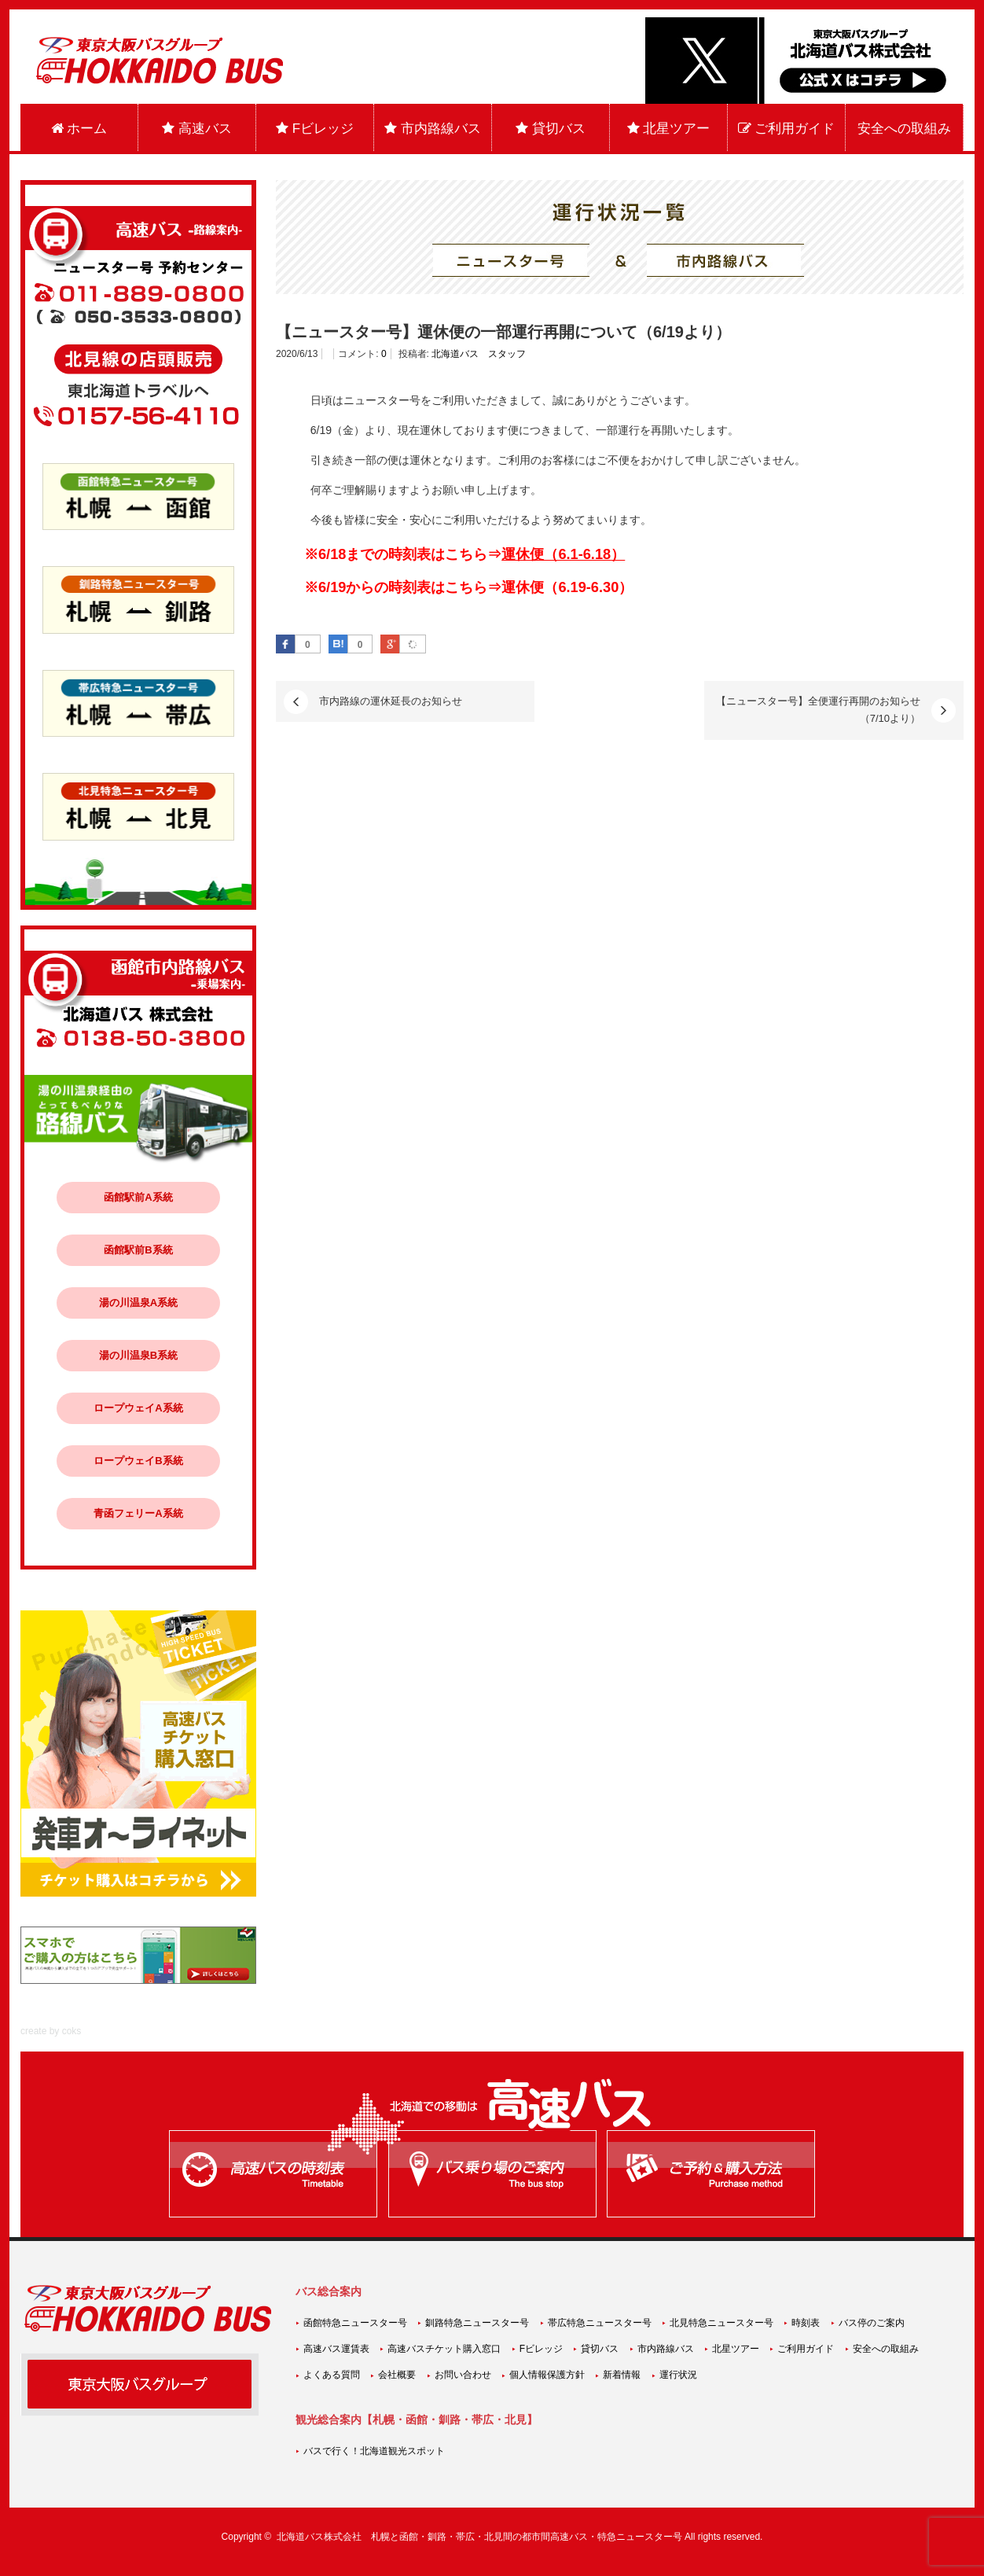 This screenshot has height=2576, width=984. What do you see at coordinates (567, 587) in the screenshot?
I see `運休便（6.19-6.30）` at bounding box center [567, 587].